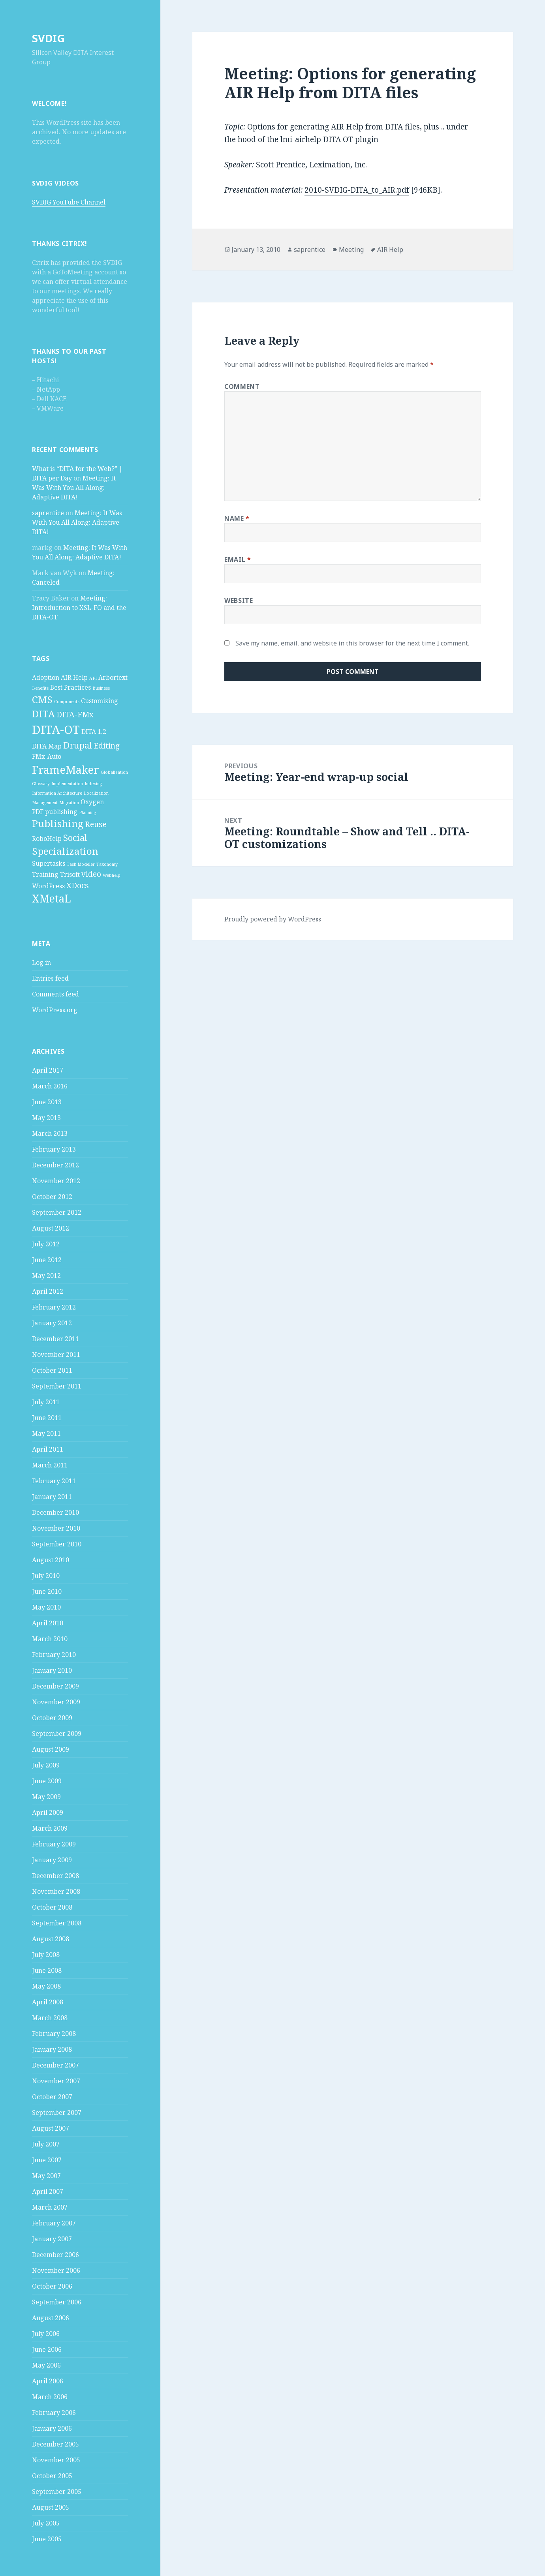 This screenshot has width=545, height=2576. I want to click on Entries feed, so click(50, 978).